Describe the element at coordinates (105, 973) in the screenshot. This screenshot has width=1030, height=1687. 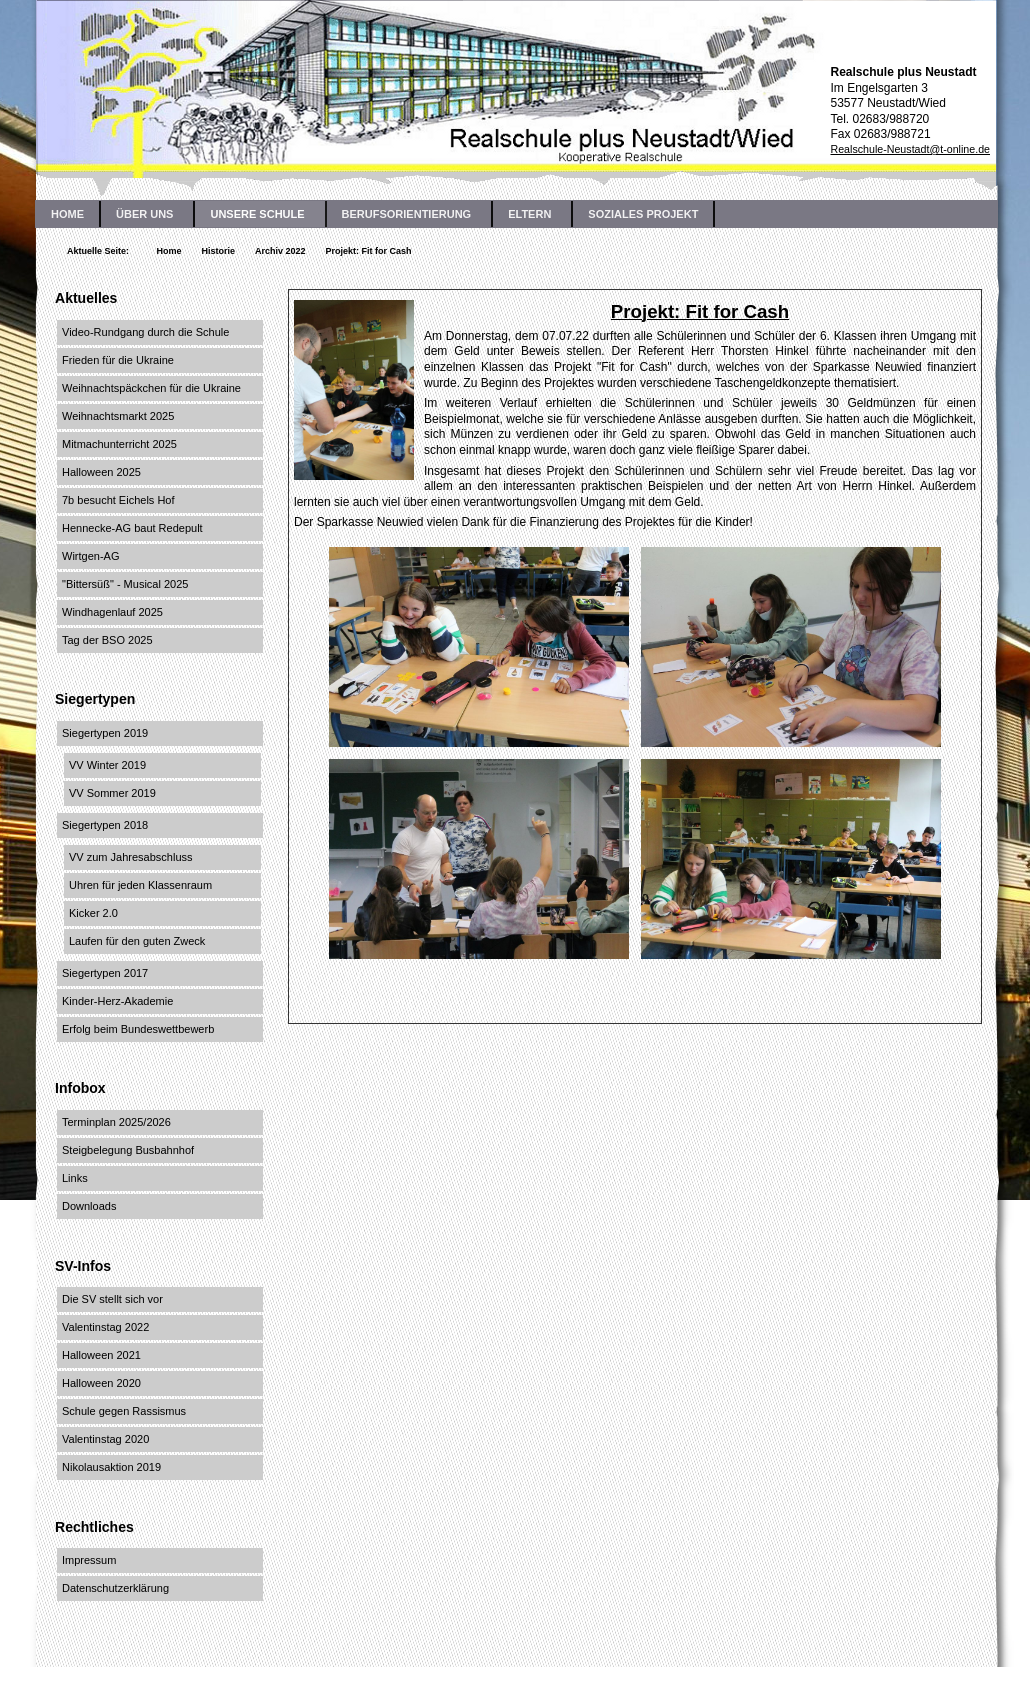
I see `Siegertypen 2017` at that location.